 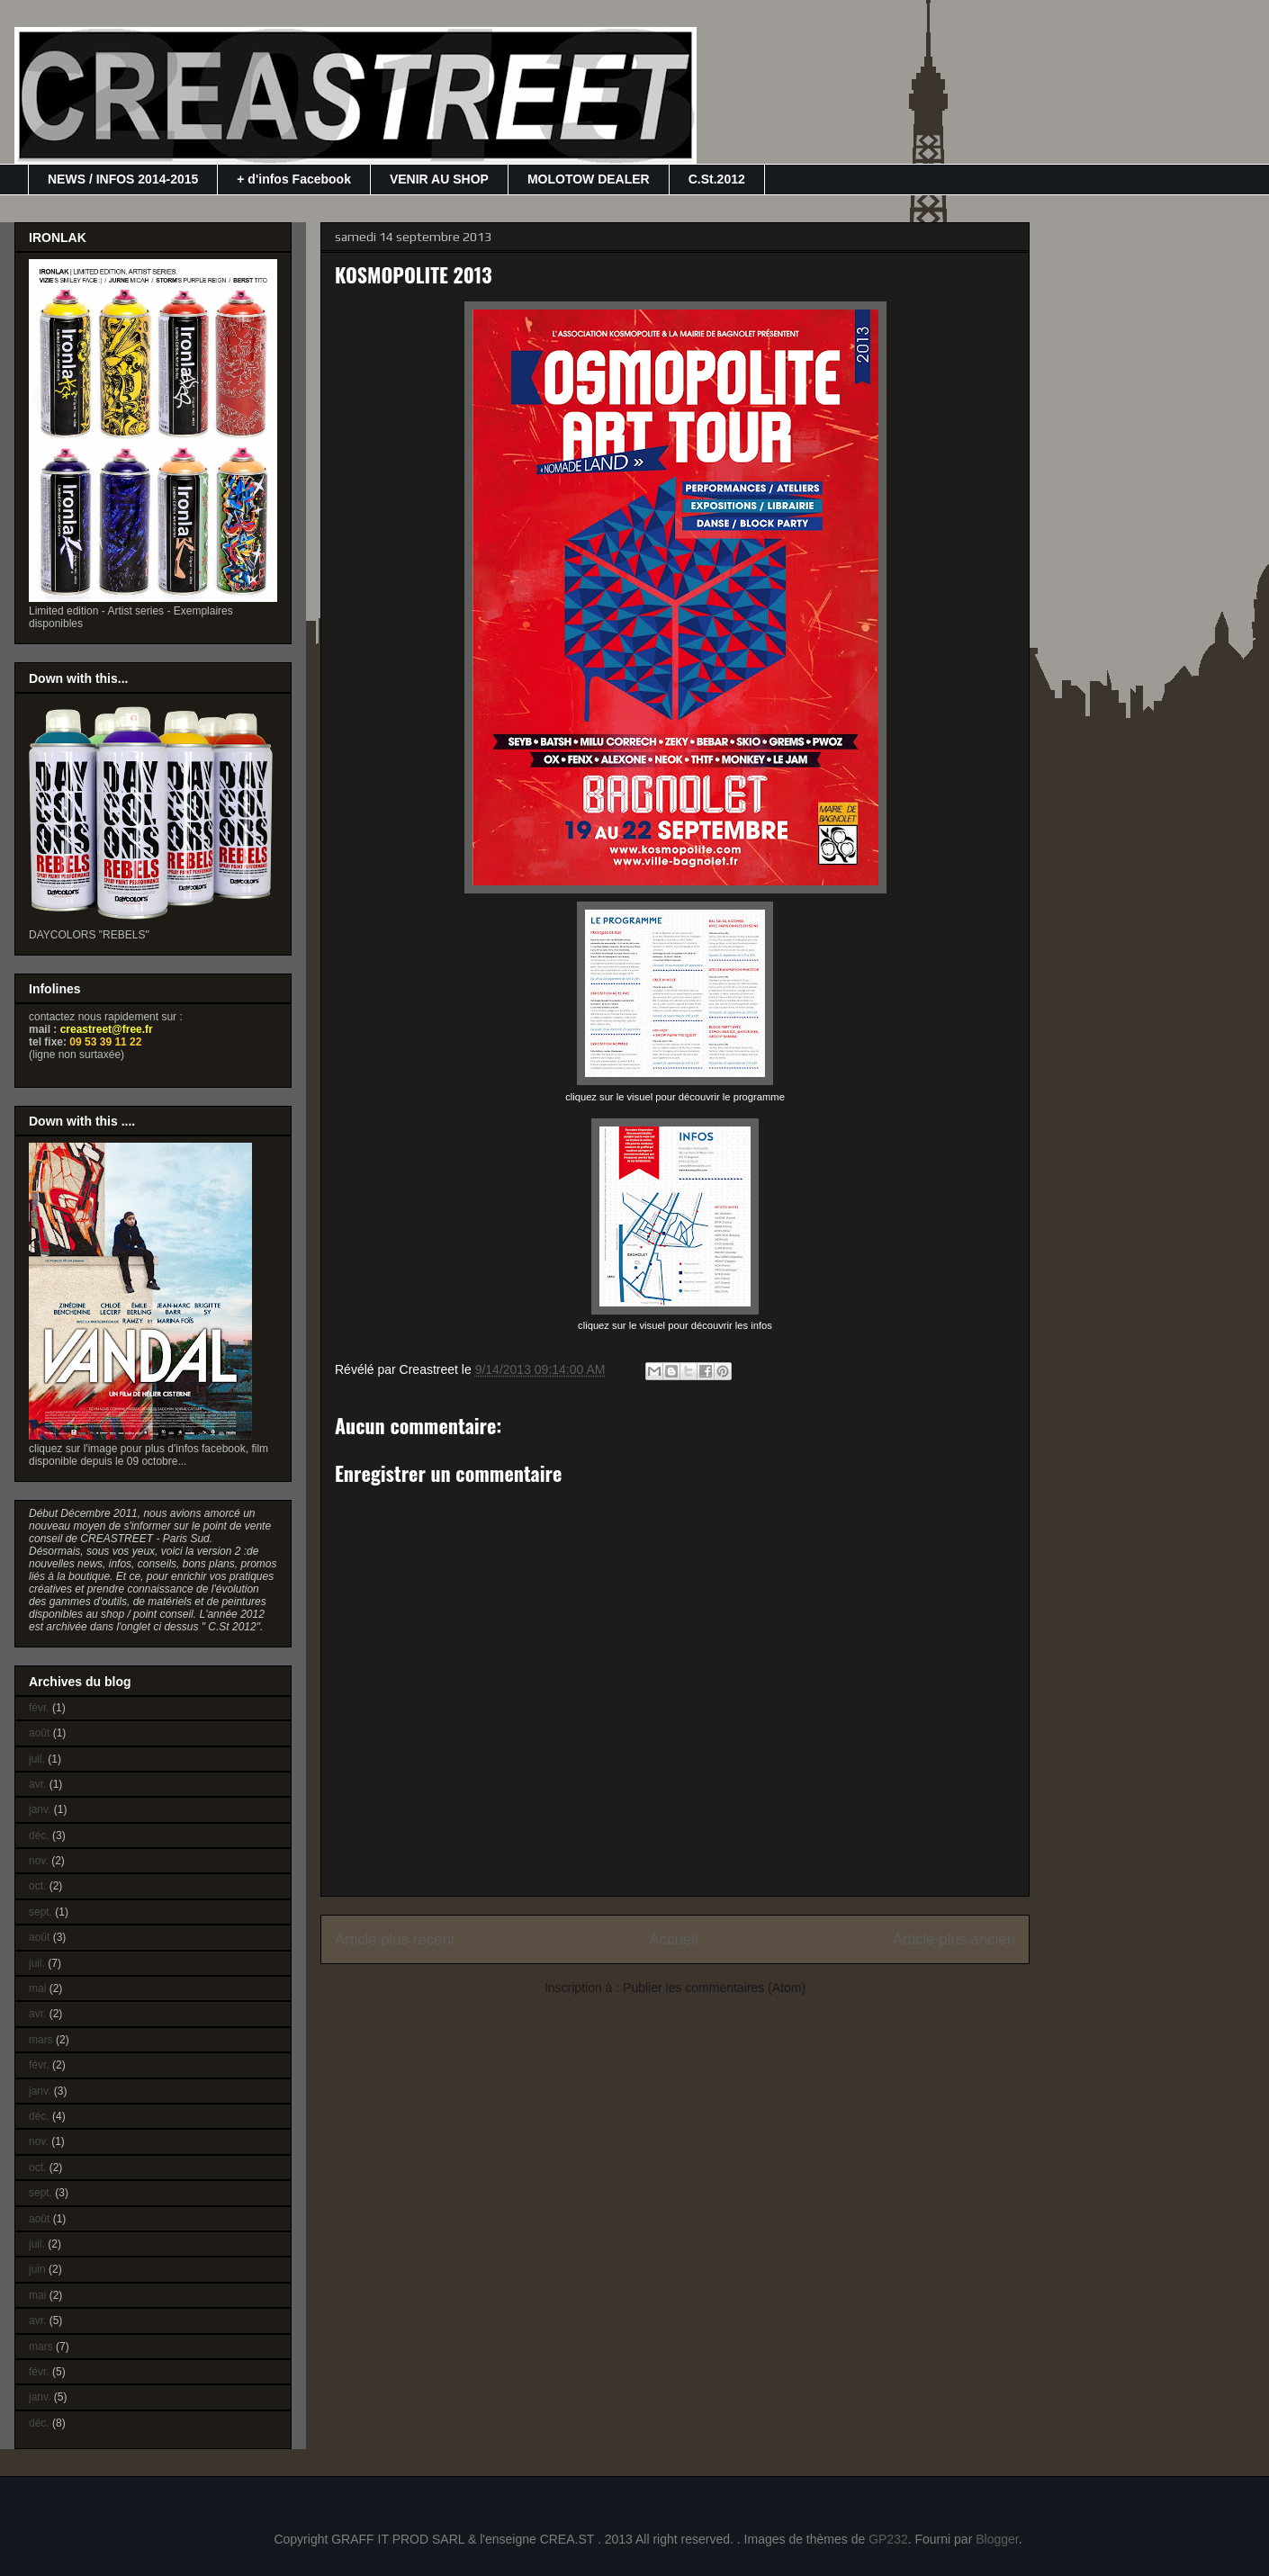 I want to click on janv., so click(x=39, y=1809).